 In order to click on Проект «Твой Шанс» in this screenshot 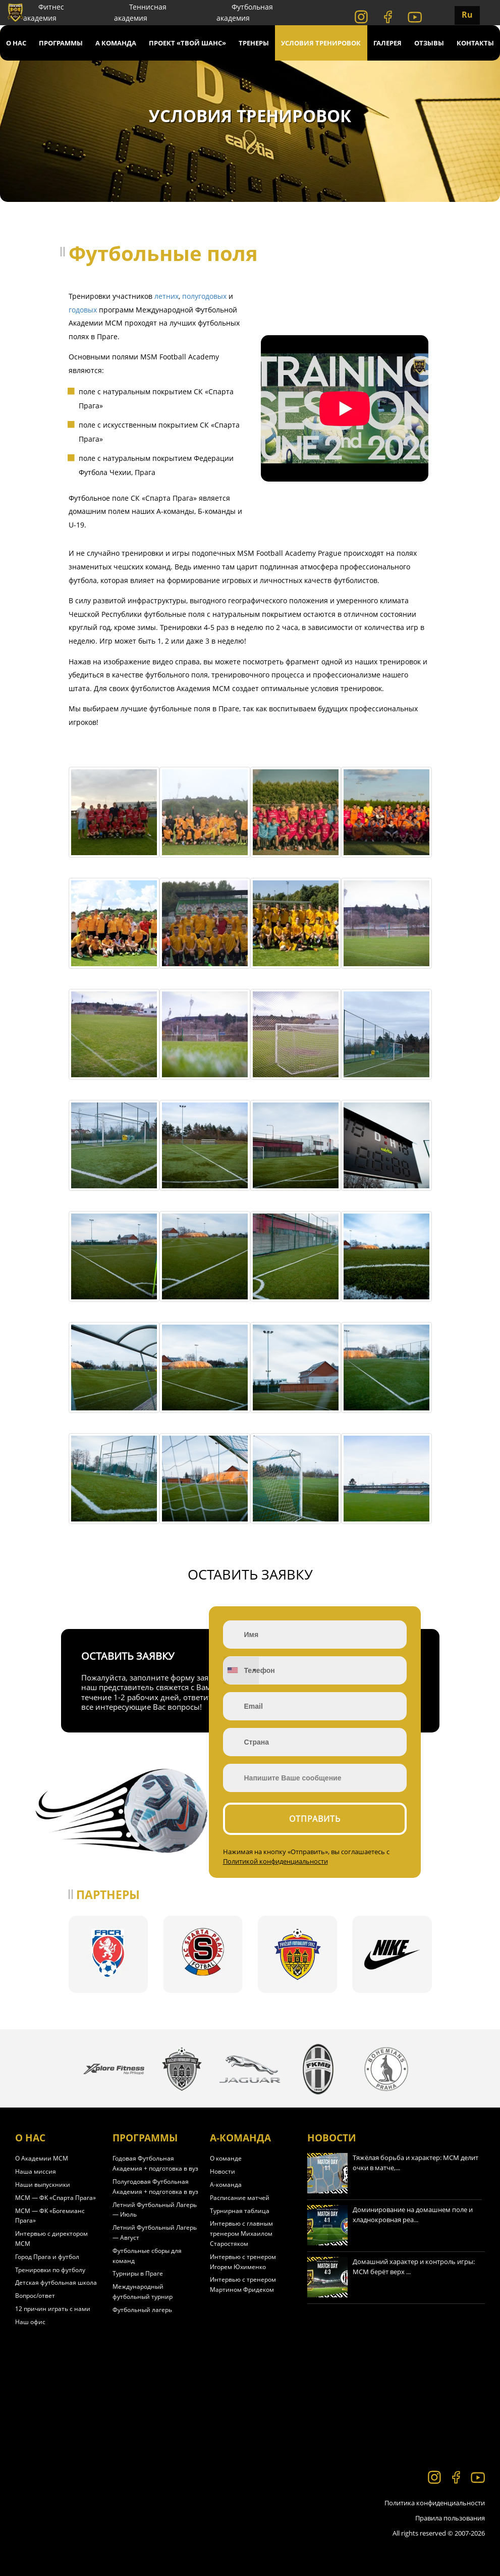, I will do `click(187, 42)`.